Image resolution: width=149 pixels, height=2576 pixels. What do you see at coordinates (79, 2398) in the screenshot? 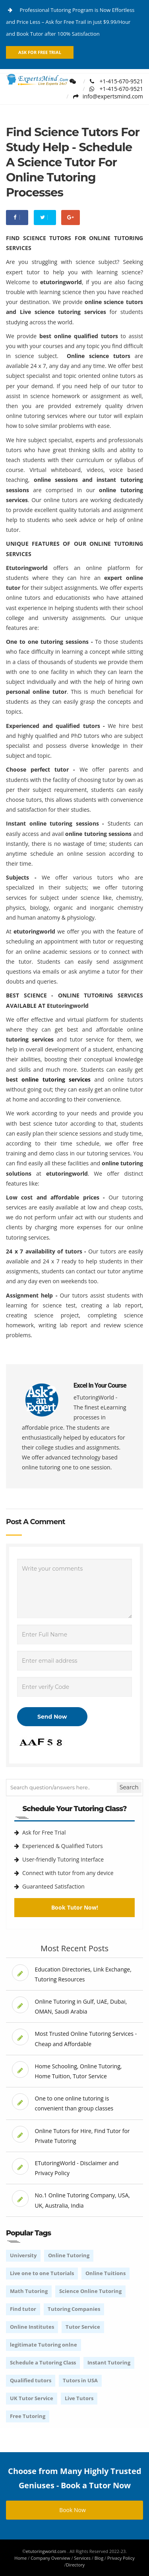
I see `Live Tutors` at bounding box center [79, 2398].